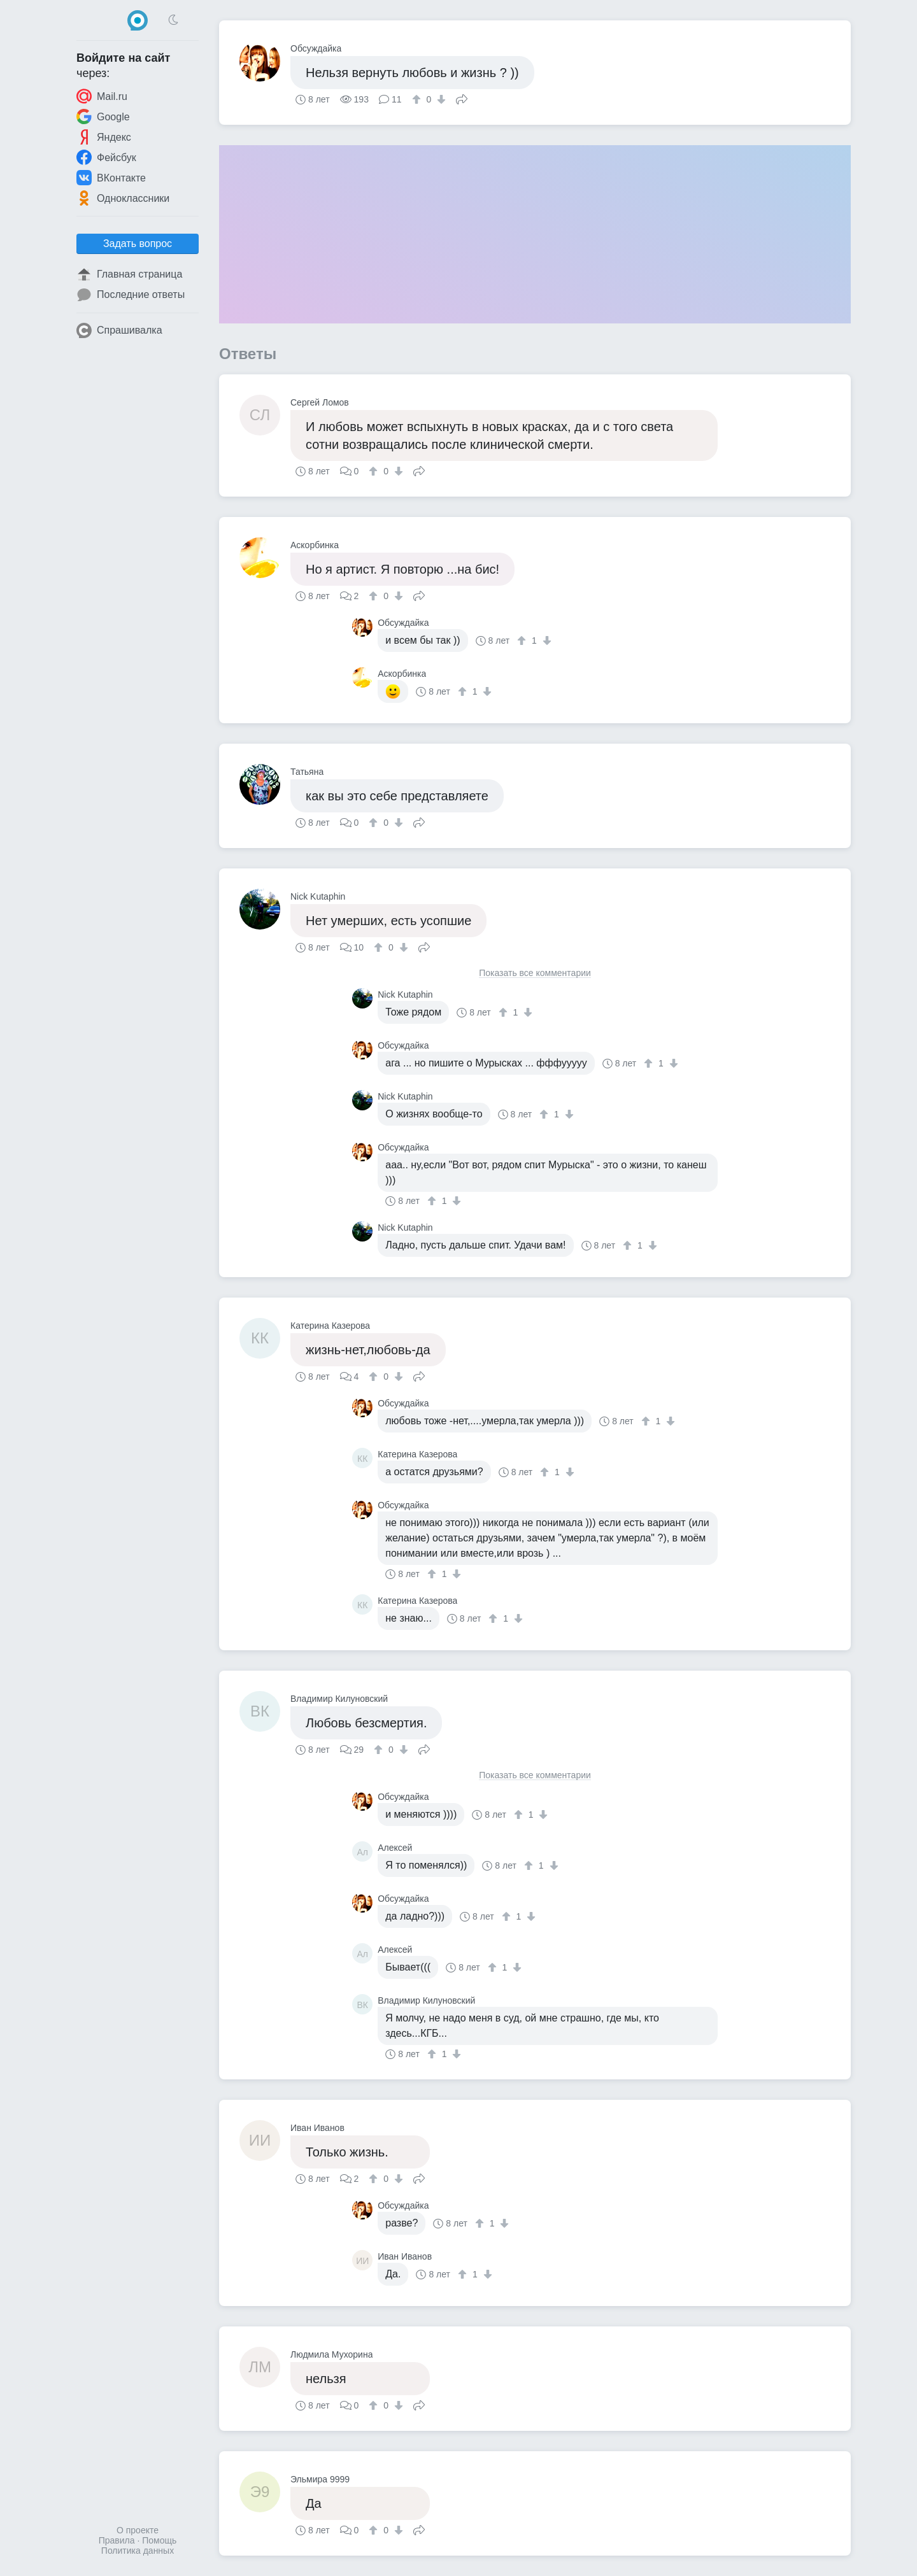 The image size is (917, 2576). What do you see at coordinates (106, 157) in the screenshot?
I see `Фейсбук` at bounding box center [106, 157].